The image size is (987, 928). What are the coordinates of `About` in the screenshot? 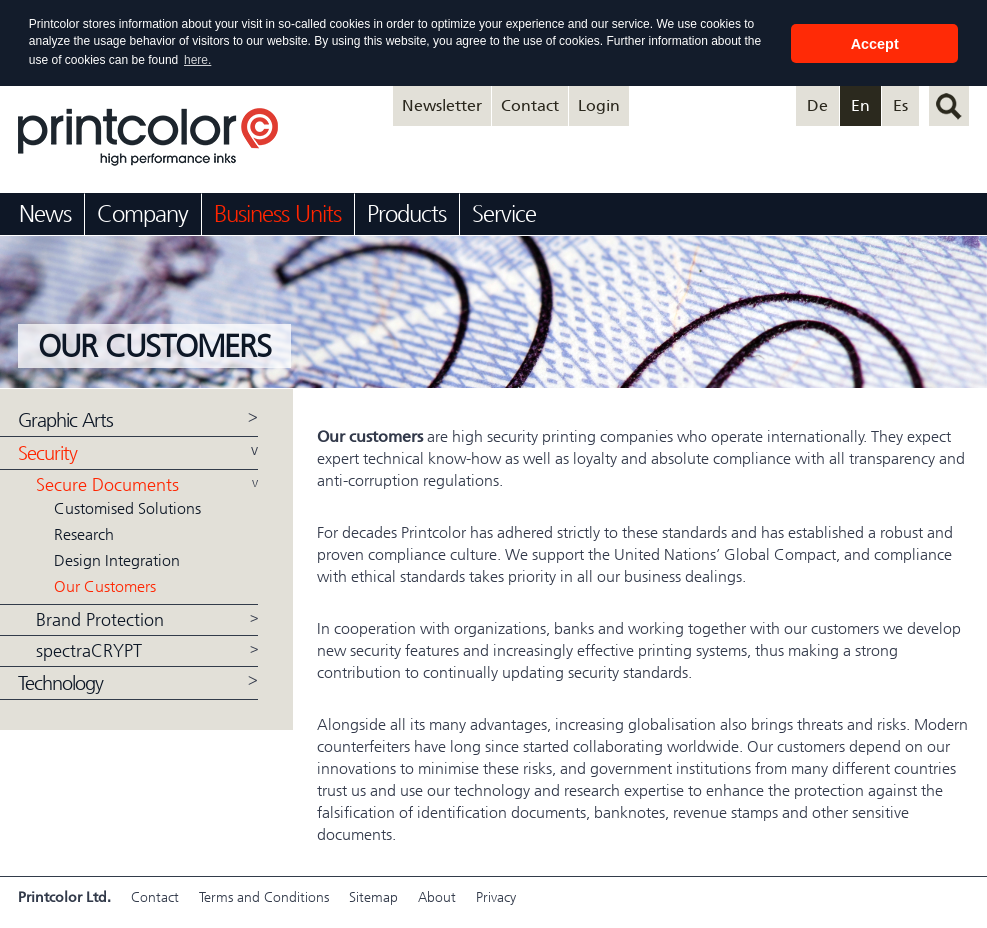 It's located at (437, 896).